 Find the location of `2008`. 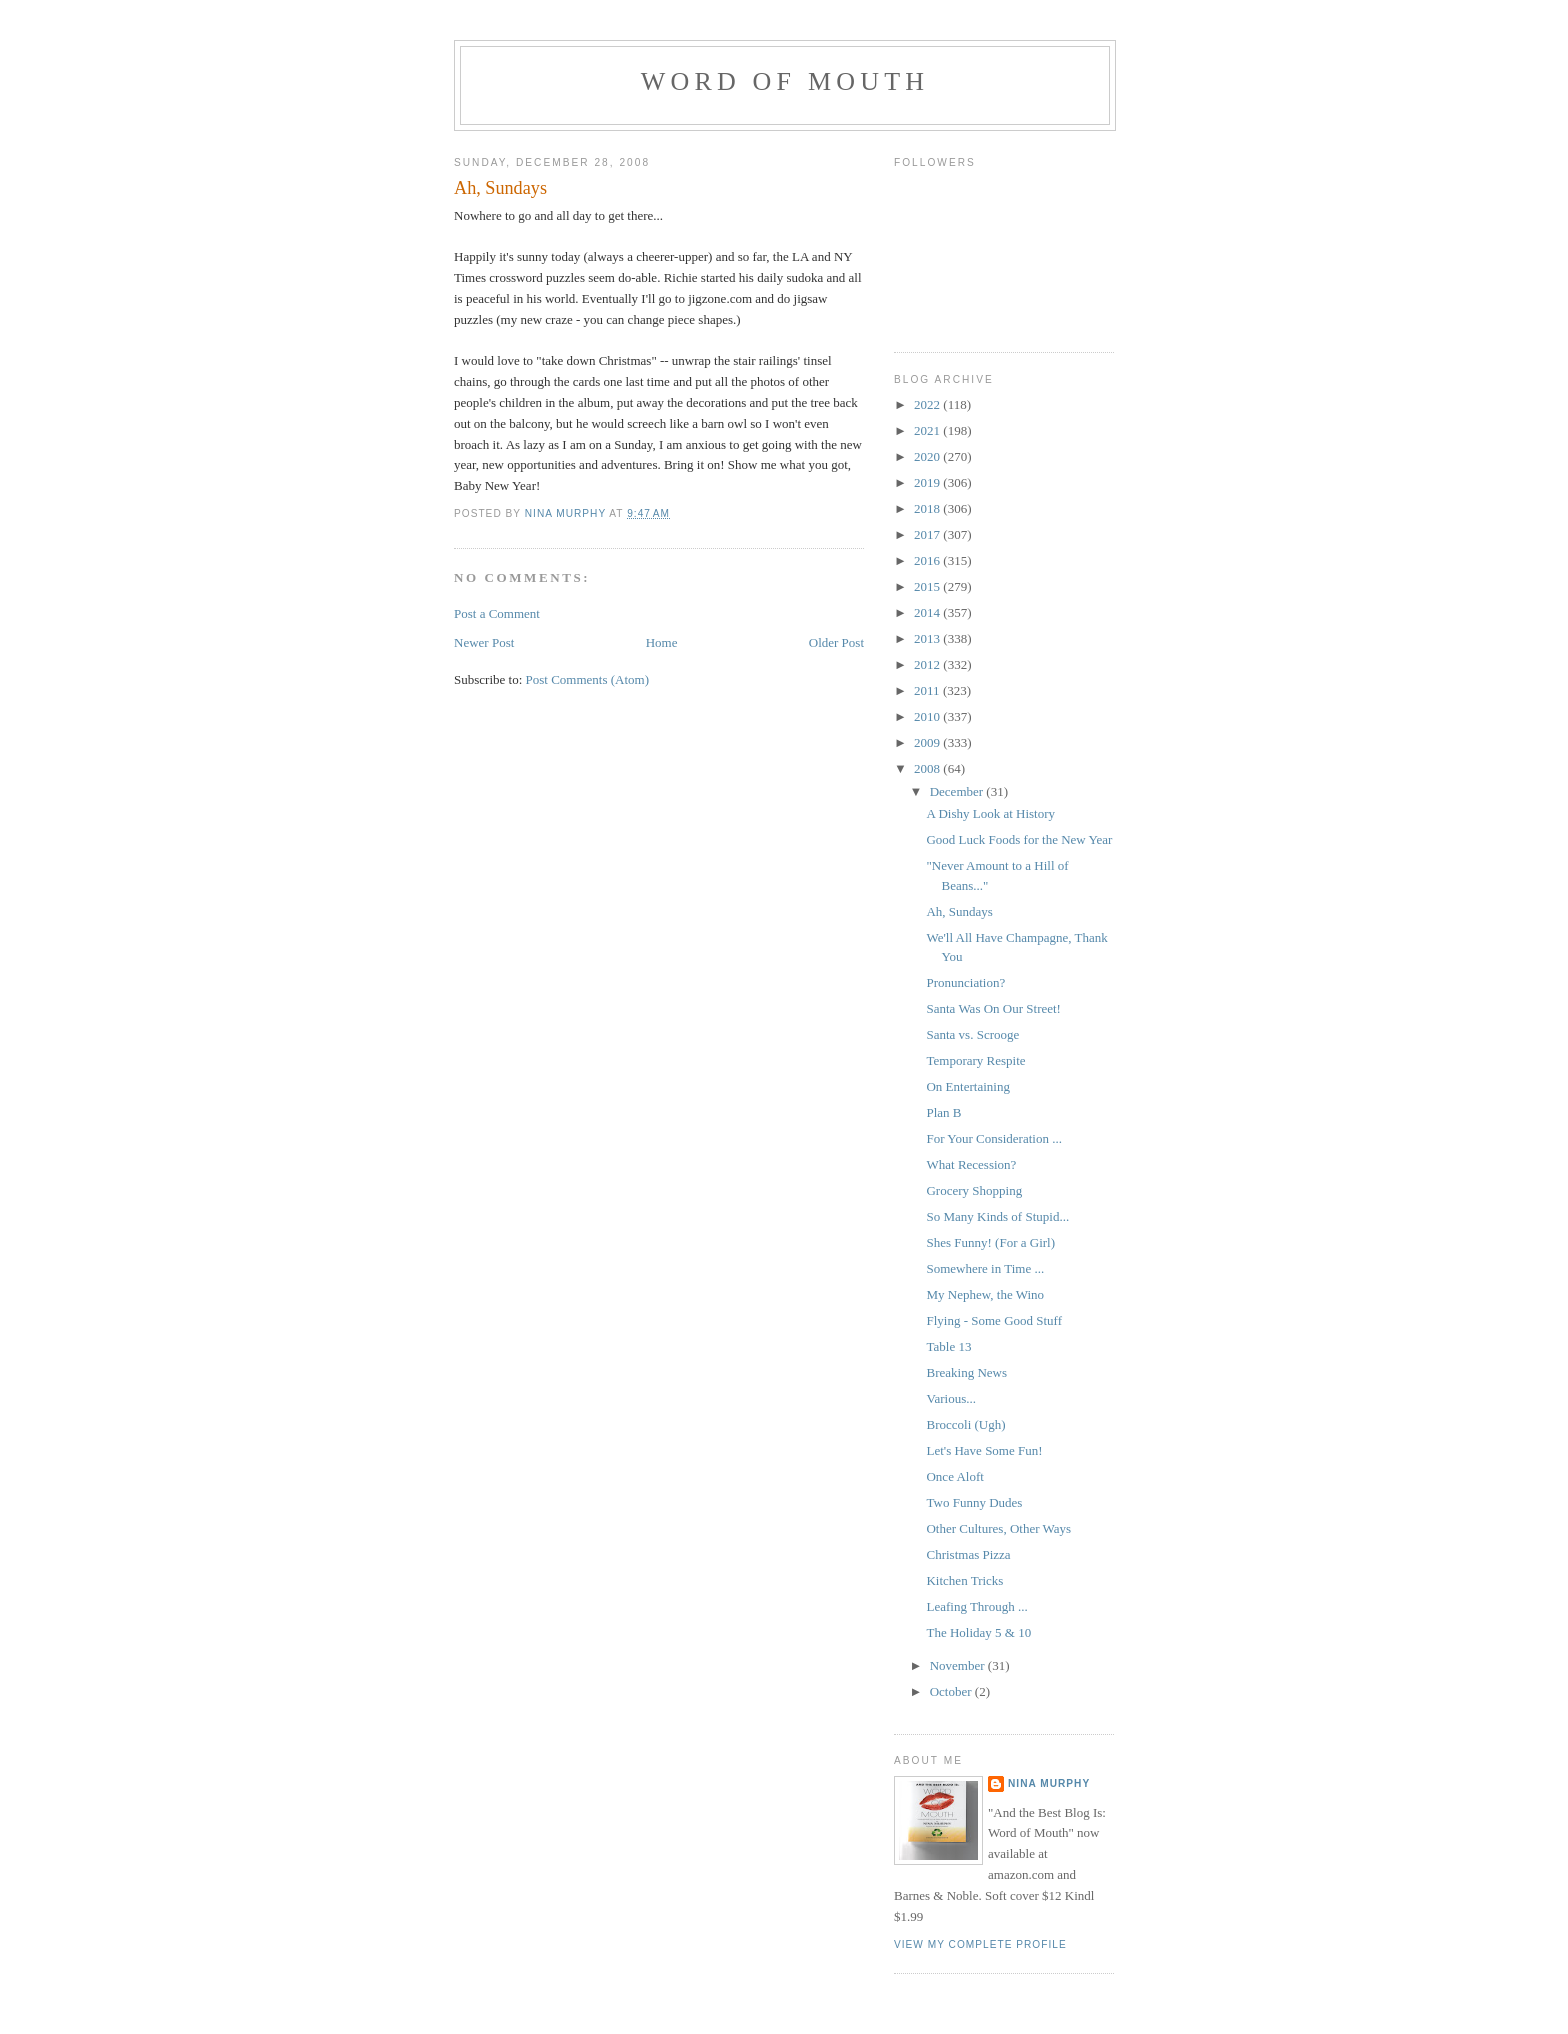

2008 is located at coordinates (928, 768).